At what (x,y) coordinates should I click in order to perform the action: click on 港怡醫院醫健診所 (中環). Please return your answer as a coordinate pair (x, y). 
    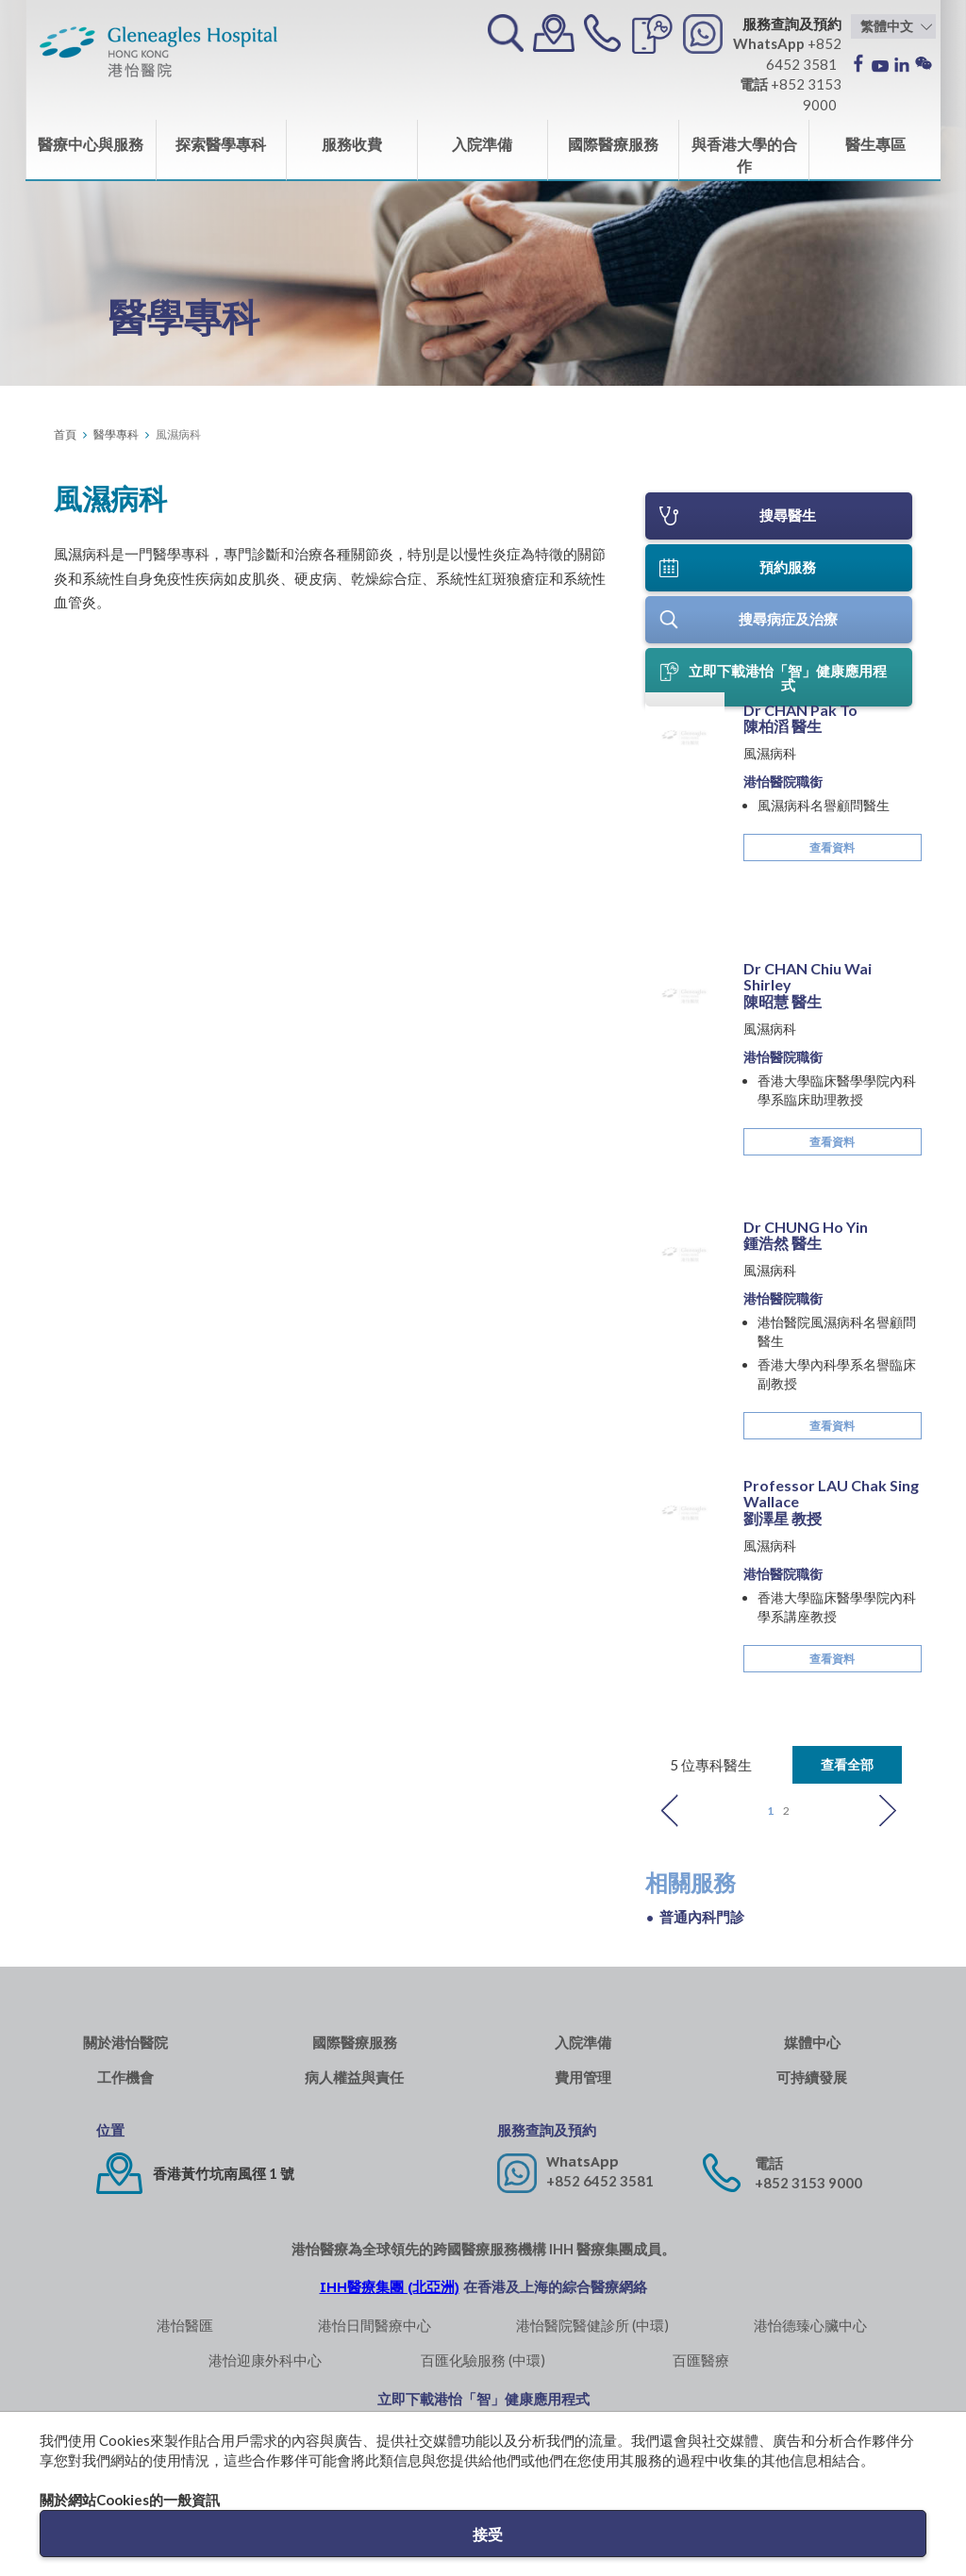
    Looking at the image, I should click on (592, 2324).